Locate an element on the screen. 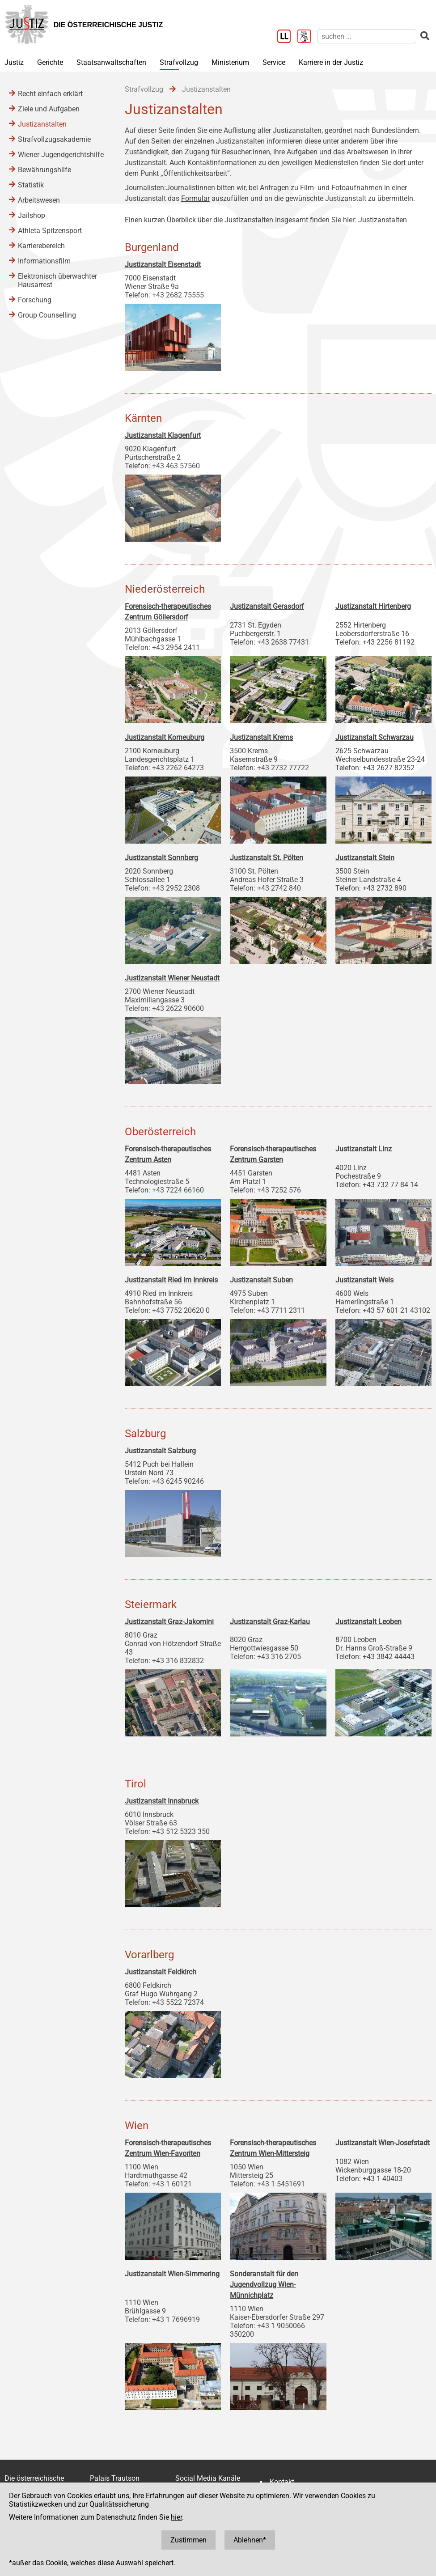 This screenshot has height=2576, width=436. [Gebärdensprache] is located at coordinates (307, 37).